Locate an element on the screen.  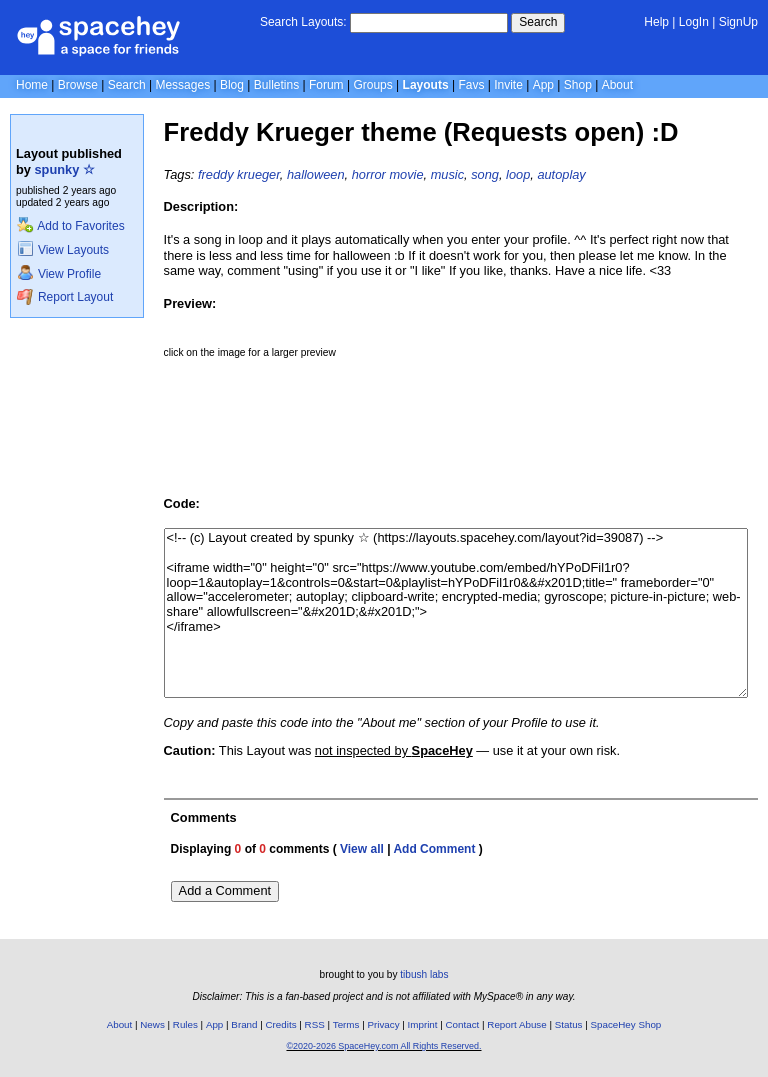
Add to Favorites is located at coordinates (70, 226).